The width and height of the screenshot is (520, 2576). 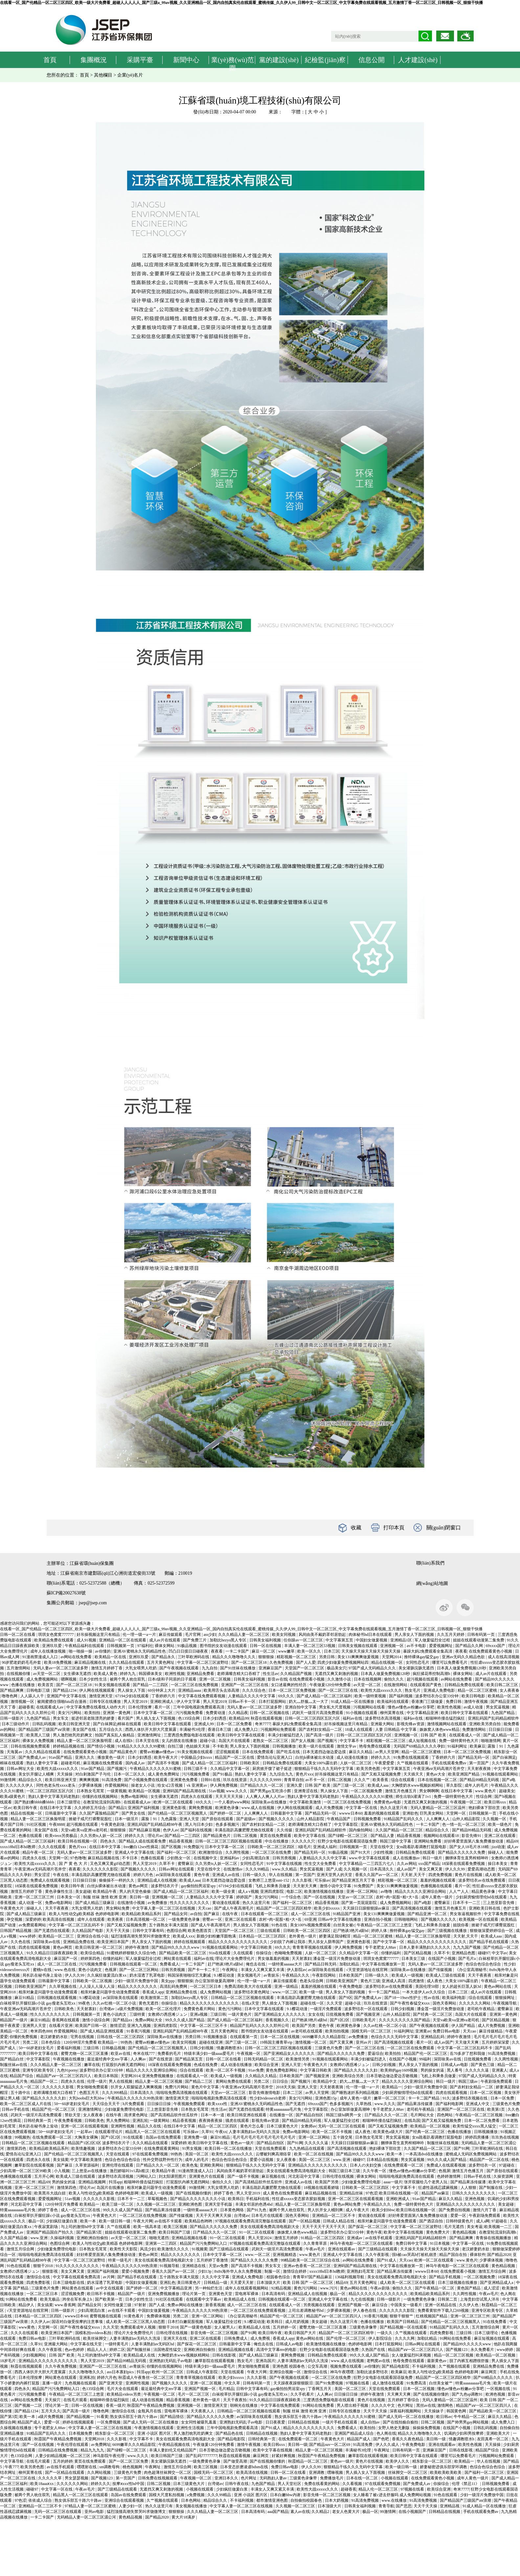 What do you see at coordinates (392, 1645) in the screenshot?
I see `亚洲视频一区` at bounding box center [392, 1645].